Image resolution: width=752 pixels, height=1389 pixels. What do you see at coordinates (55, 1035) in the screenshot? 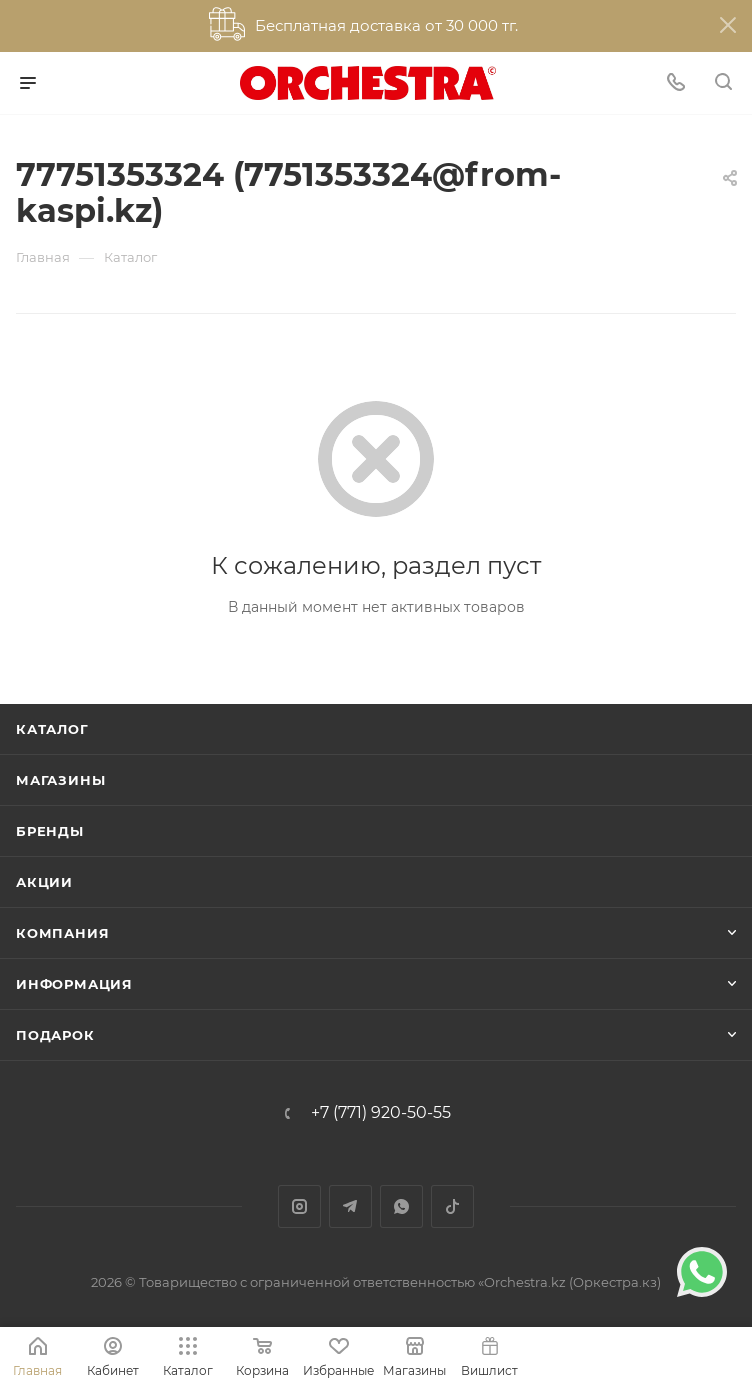
I see `ПОДАРОК` at bounding box center [55, 1035].